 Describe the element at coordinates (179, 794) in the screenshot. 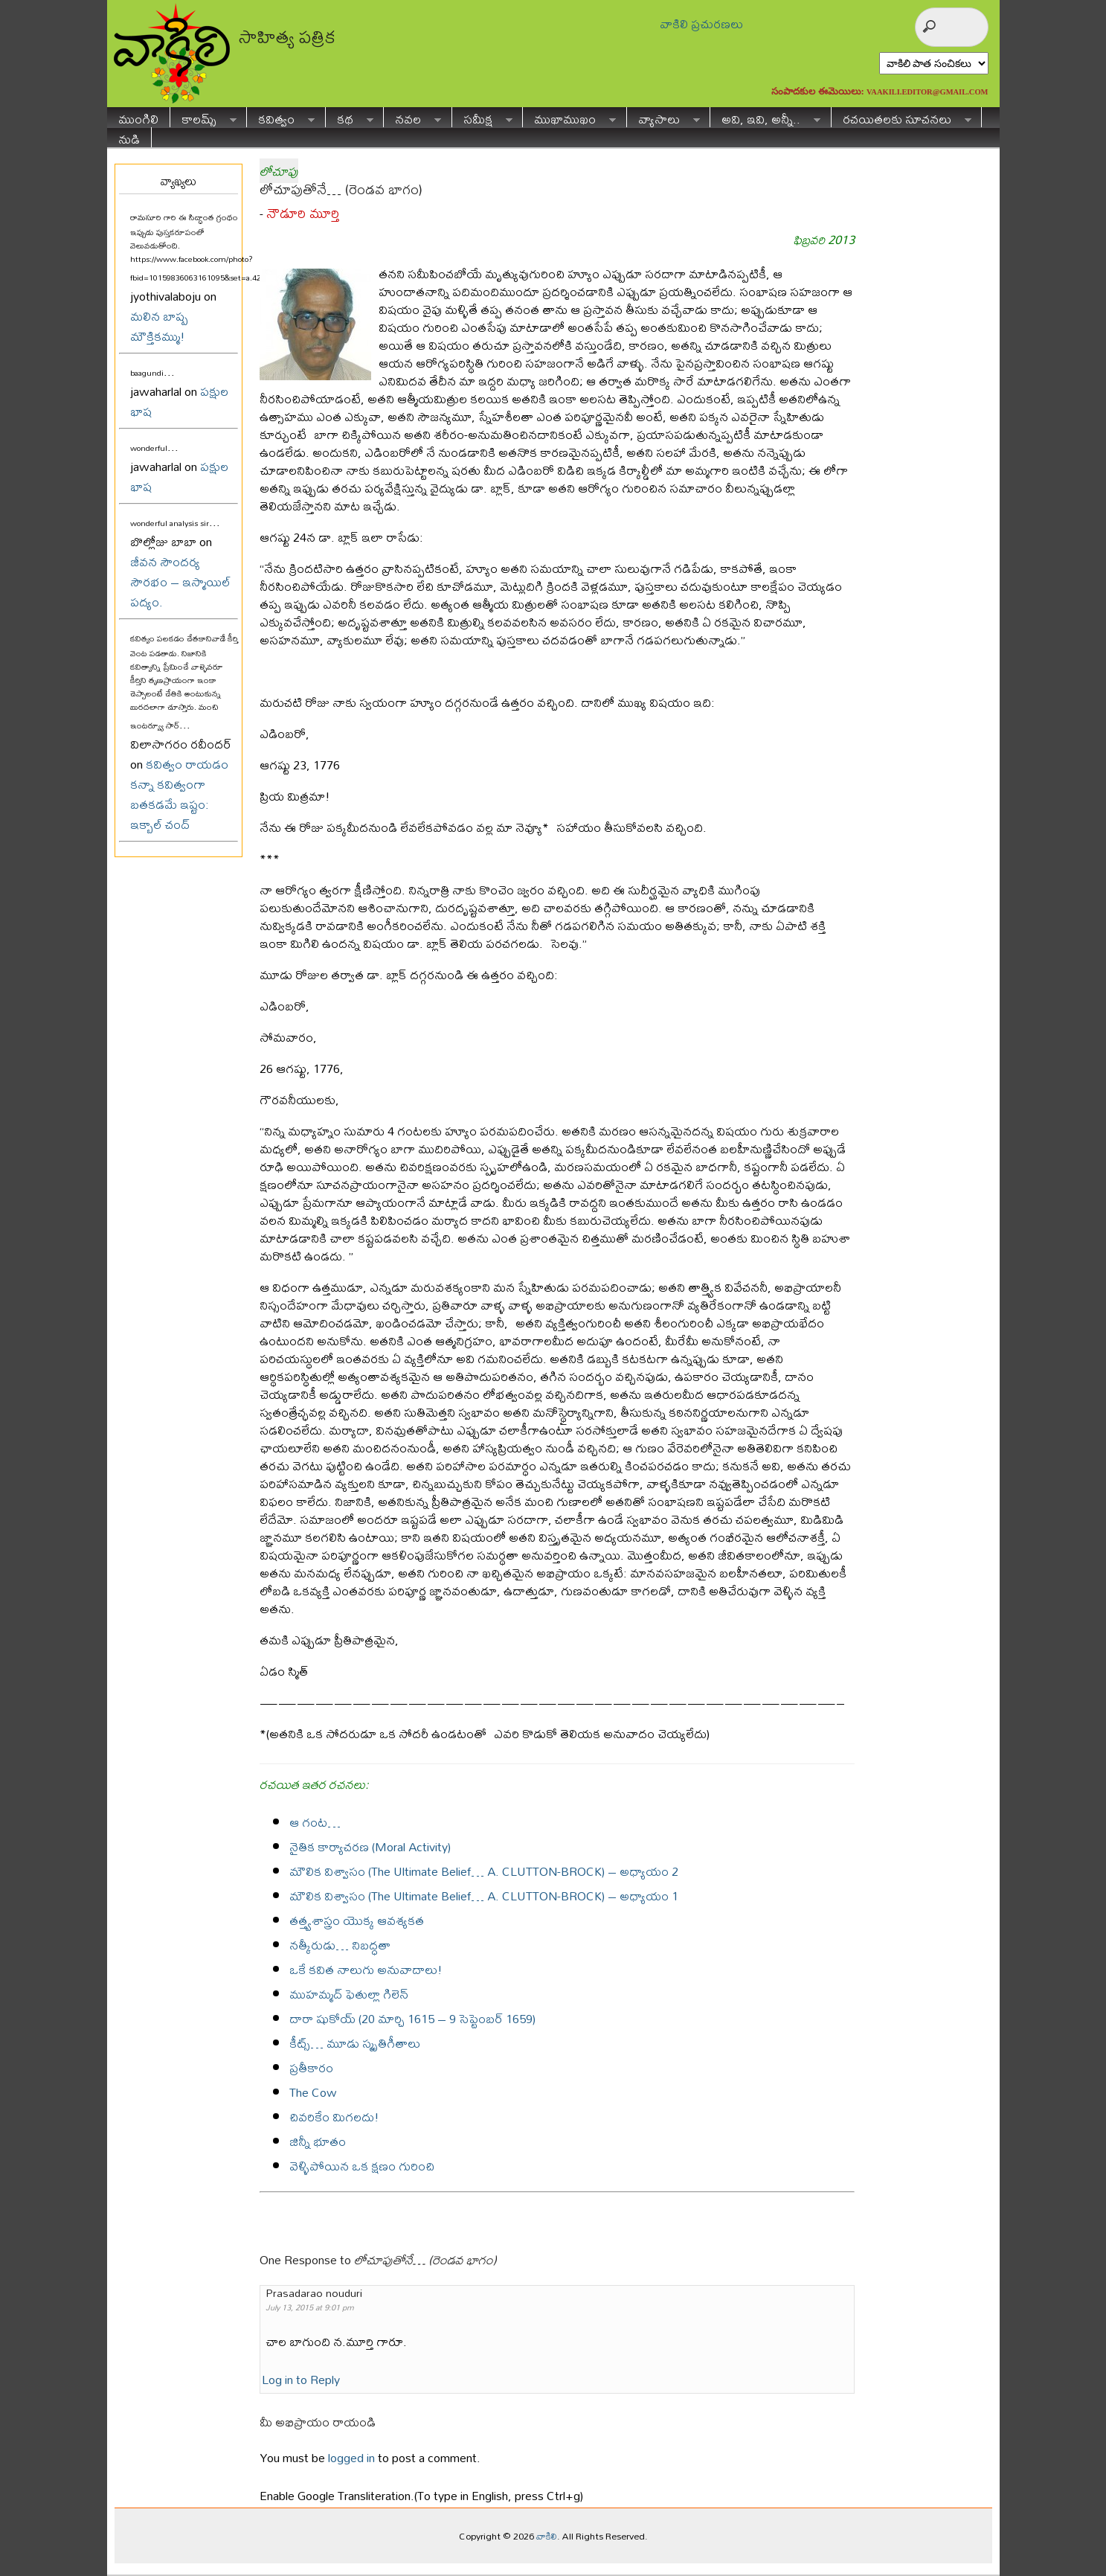

I see `కవిత్వం రాయడం కన్నా కవిత్వంగా బతకడమే ఇష్టం: ఇక్బాల్ చంద్` at that location.